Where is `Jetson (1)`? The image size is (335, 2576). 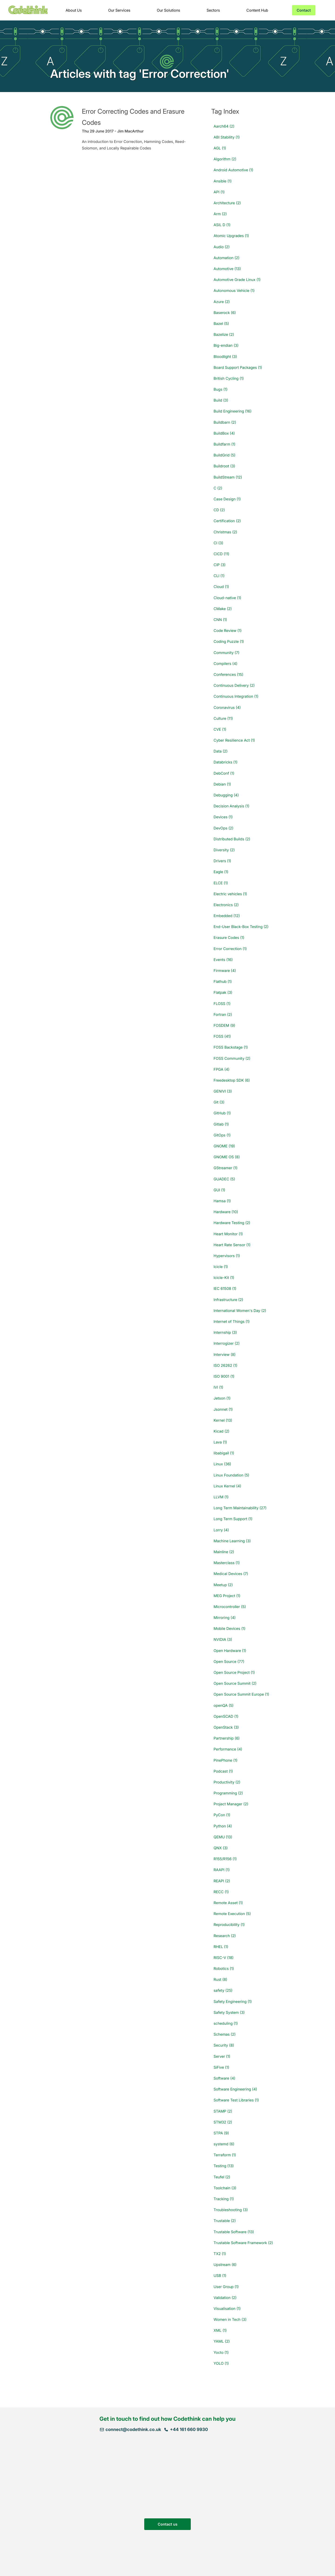
Jetson (1) is located at coordinates (222, 1398).